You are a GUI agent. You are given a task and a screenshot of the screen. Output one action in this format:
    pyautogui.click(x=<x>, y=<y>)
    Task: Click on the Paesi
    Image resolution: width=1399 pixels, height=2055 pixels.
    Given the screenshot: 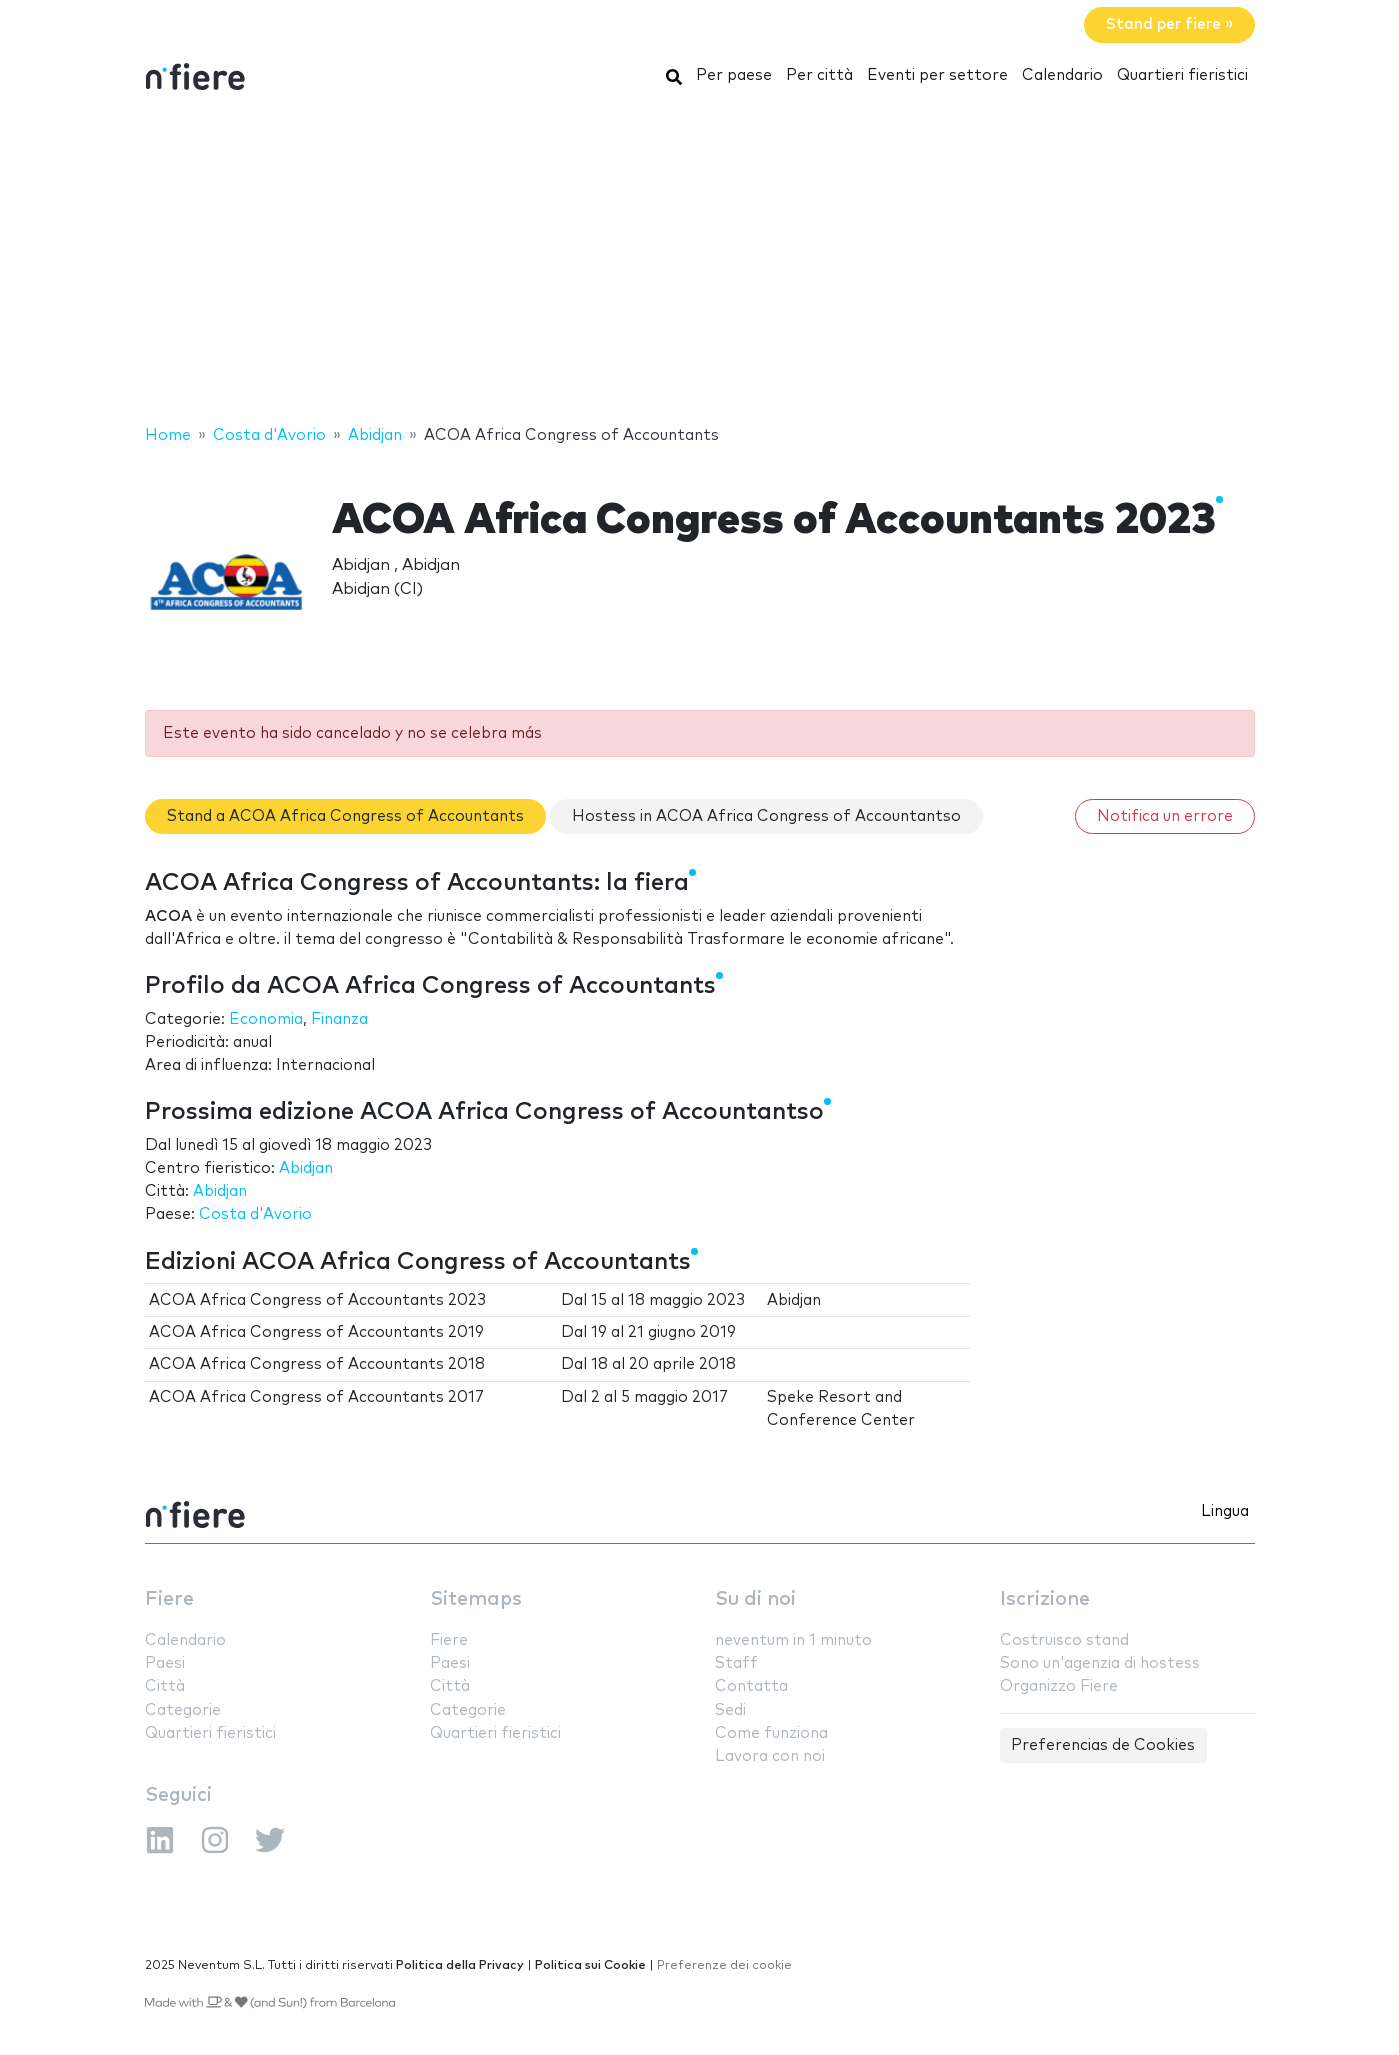 What is the action you would take?
    pyautogui.click(x=165, y=1663)
    